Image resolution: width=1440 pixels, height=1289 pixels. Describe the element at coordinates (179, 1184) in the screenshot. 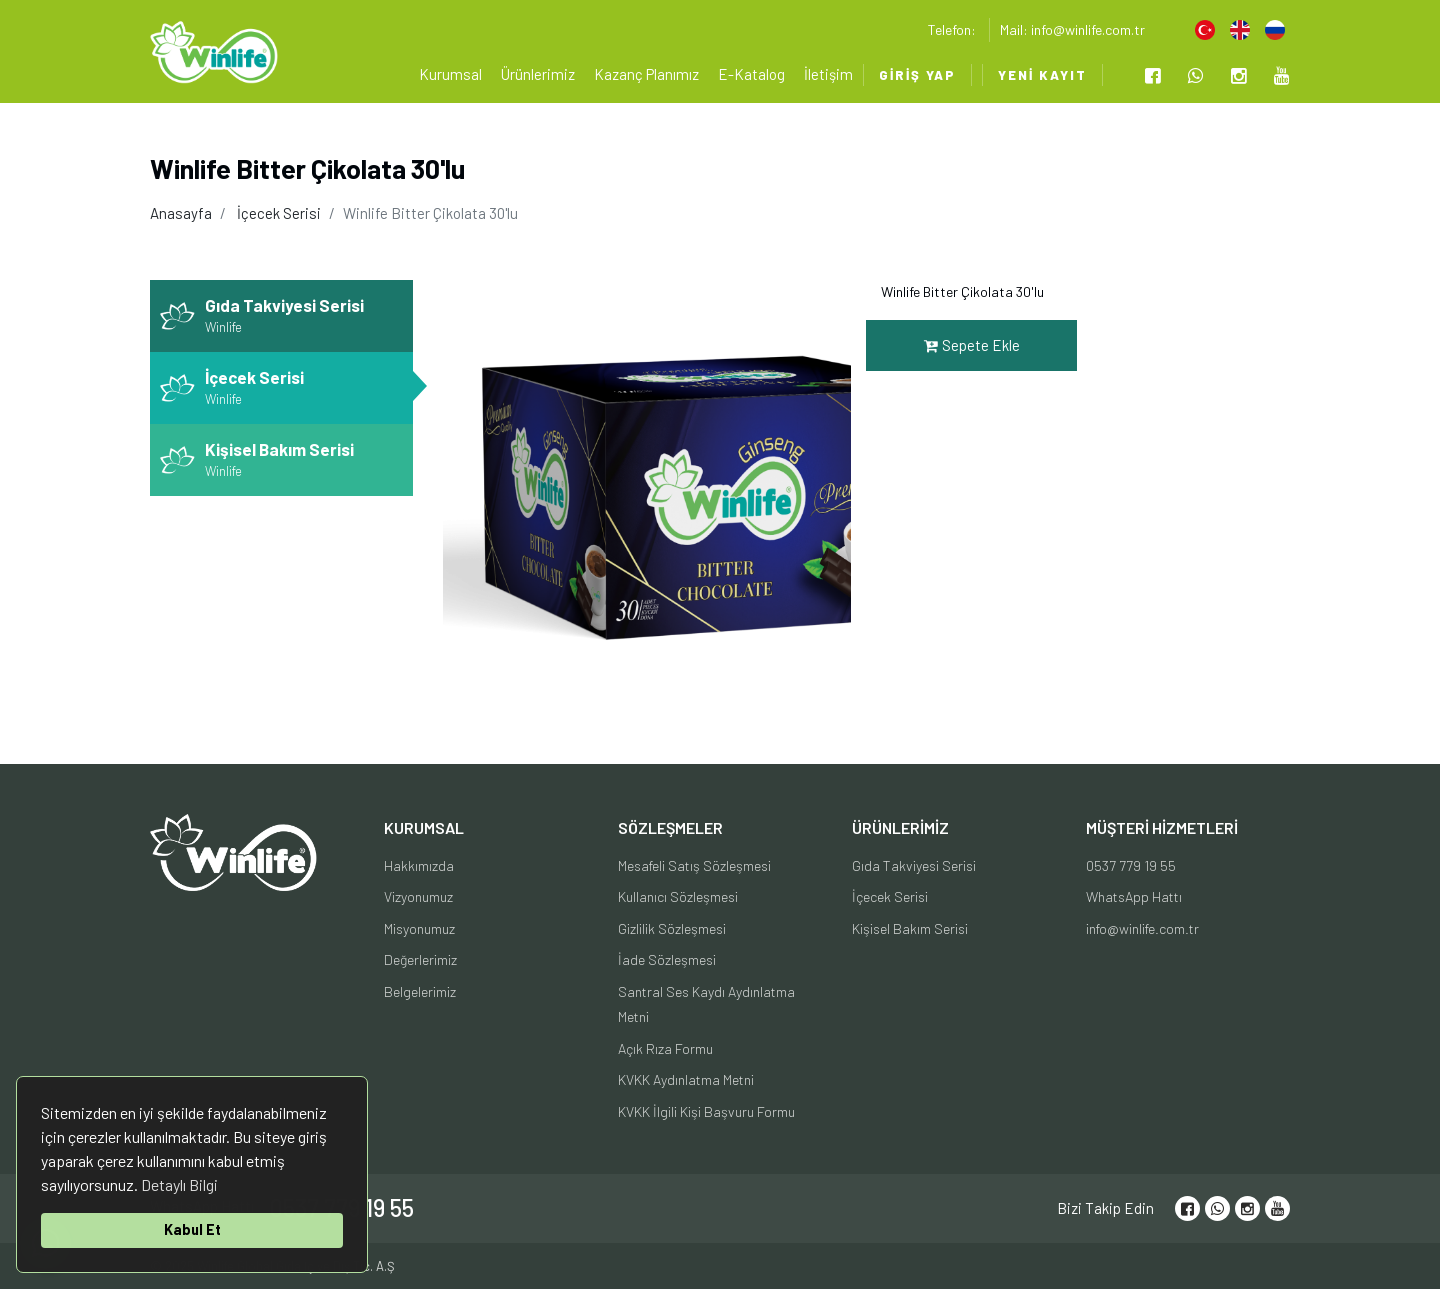

I see `Detaylı Bilgi` at that location.